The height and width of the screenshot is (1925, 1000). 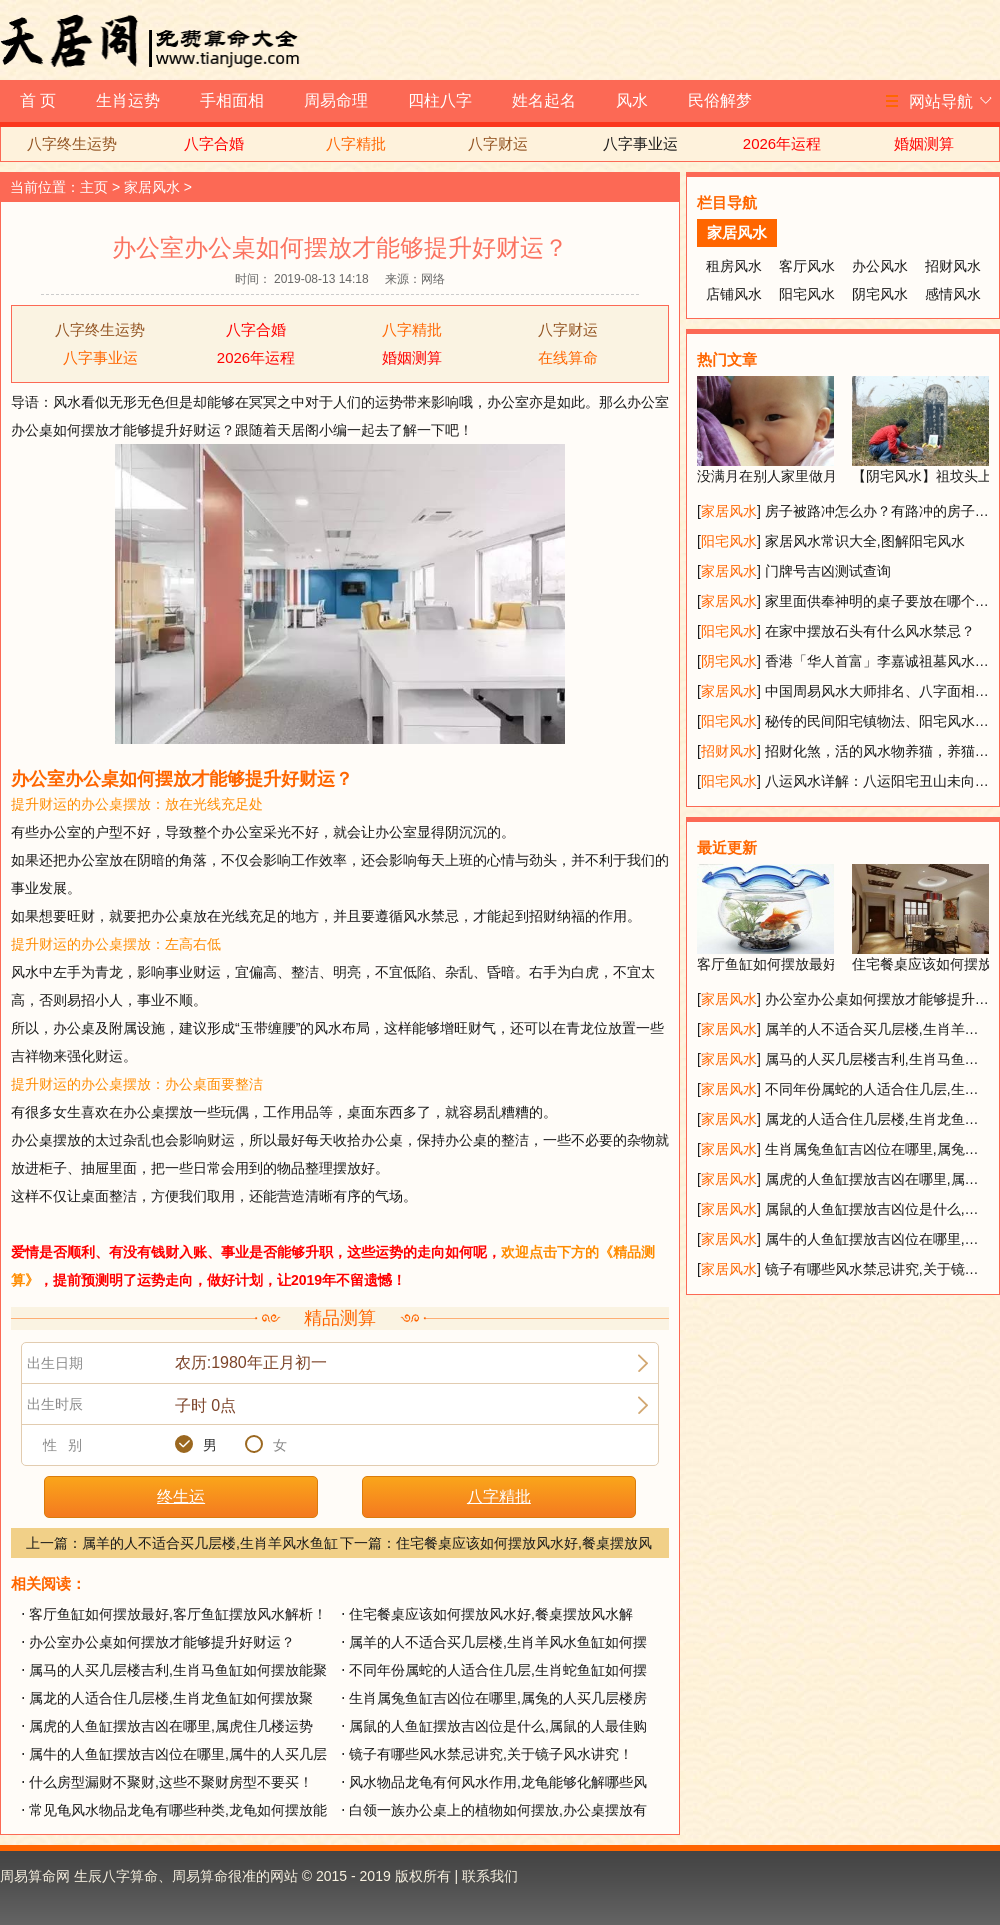 I want to click on 什么房型漏财不聚财,这些不聚财房型不要买！, so click(x=171, y=1782).